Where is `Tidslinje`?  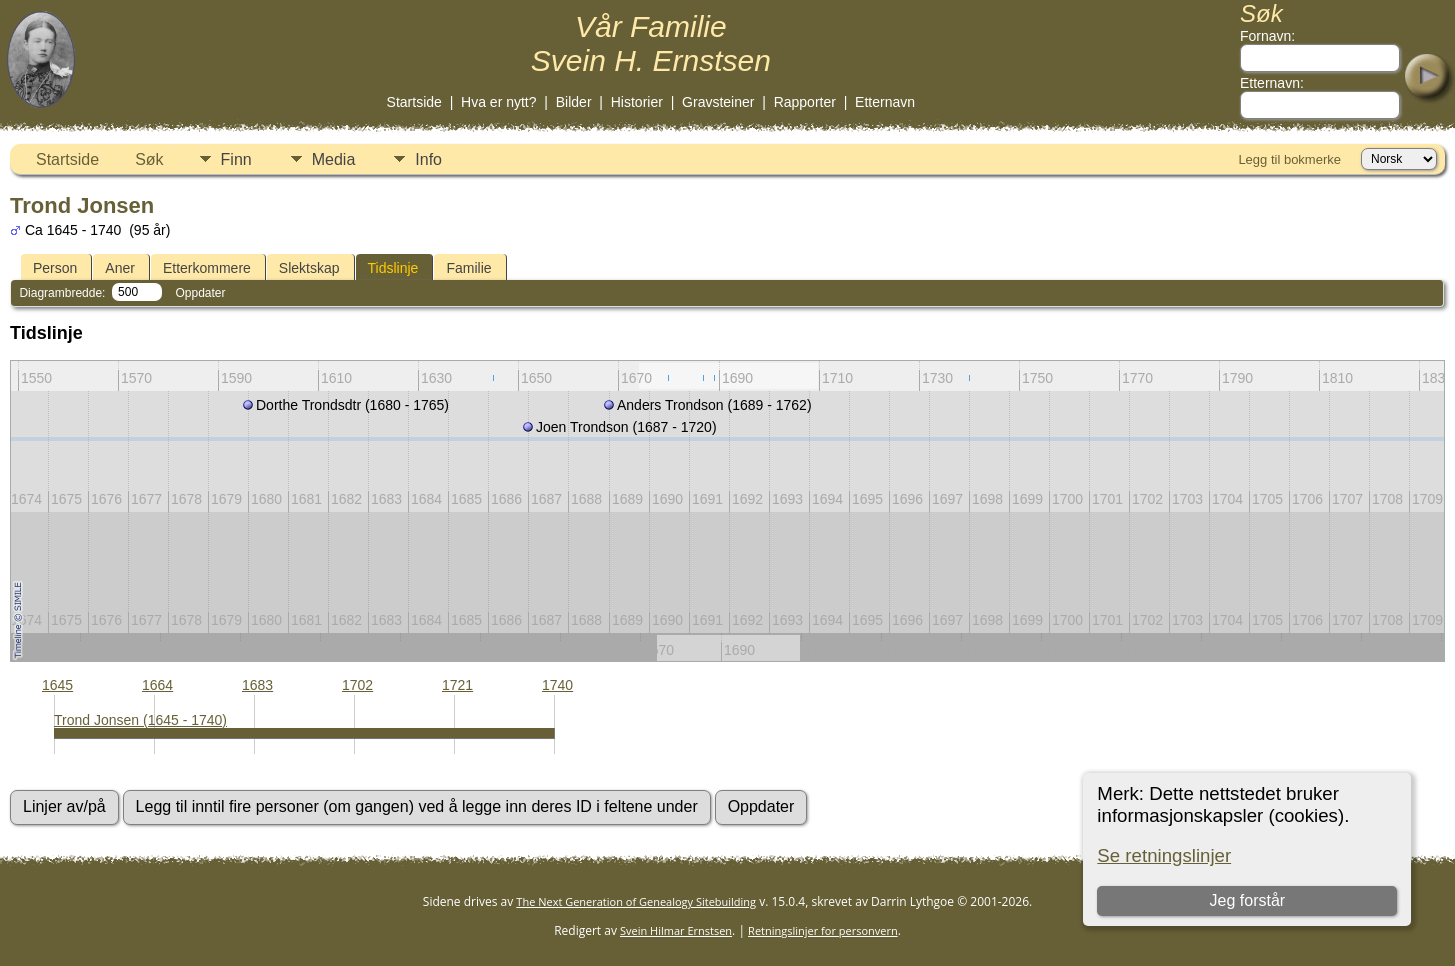 Tidslinje is located at coordinates (393, 268).